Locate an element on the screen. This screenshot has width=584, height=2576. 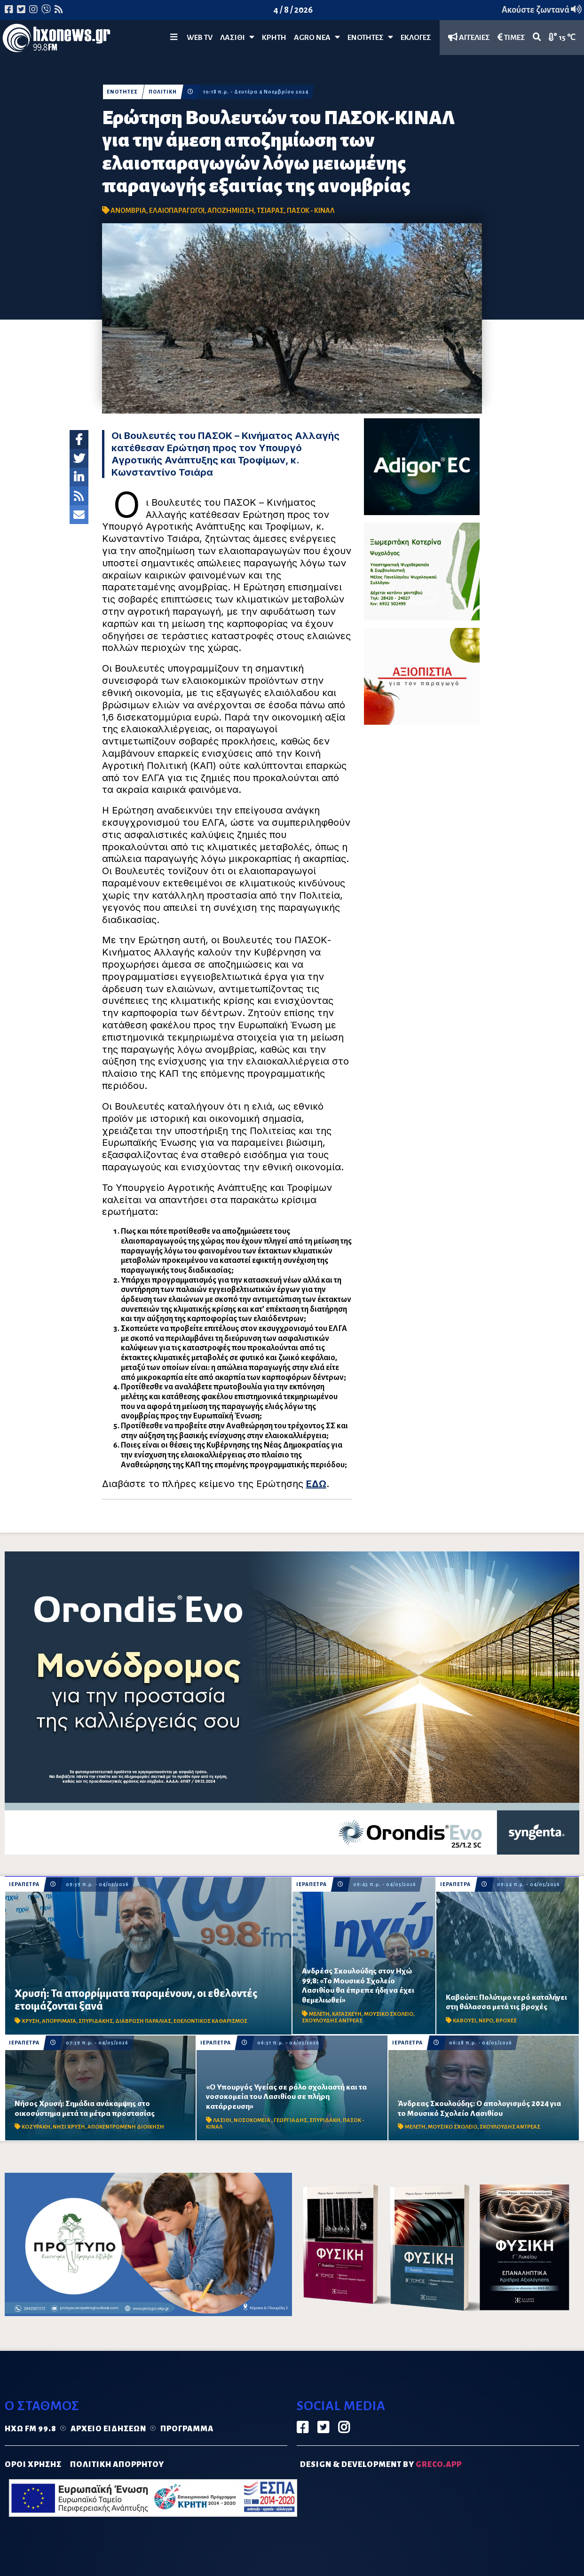
DESIGN & DEVELOPMENT by is located at coordinates (381, 2464).